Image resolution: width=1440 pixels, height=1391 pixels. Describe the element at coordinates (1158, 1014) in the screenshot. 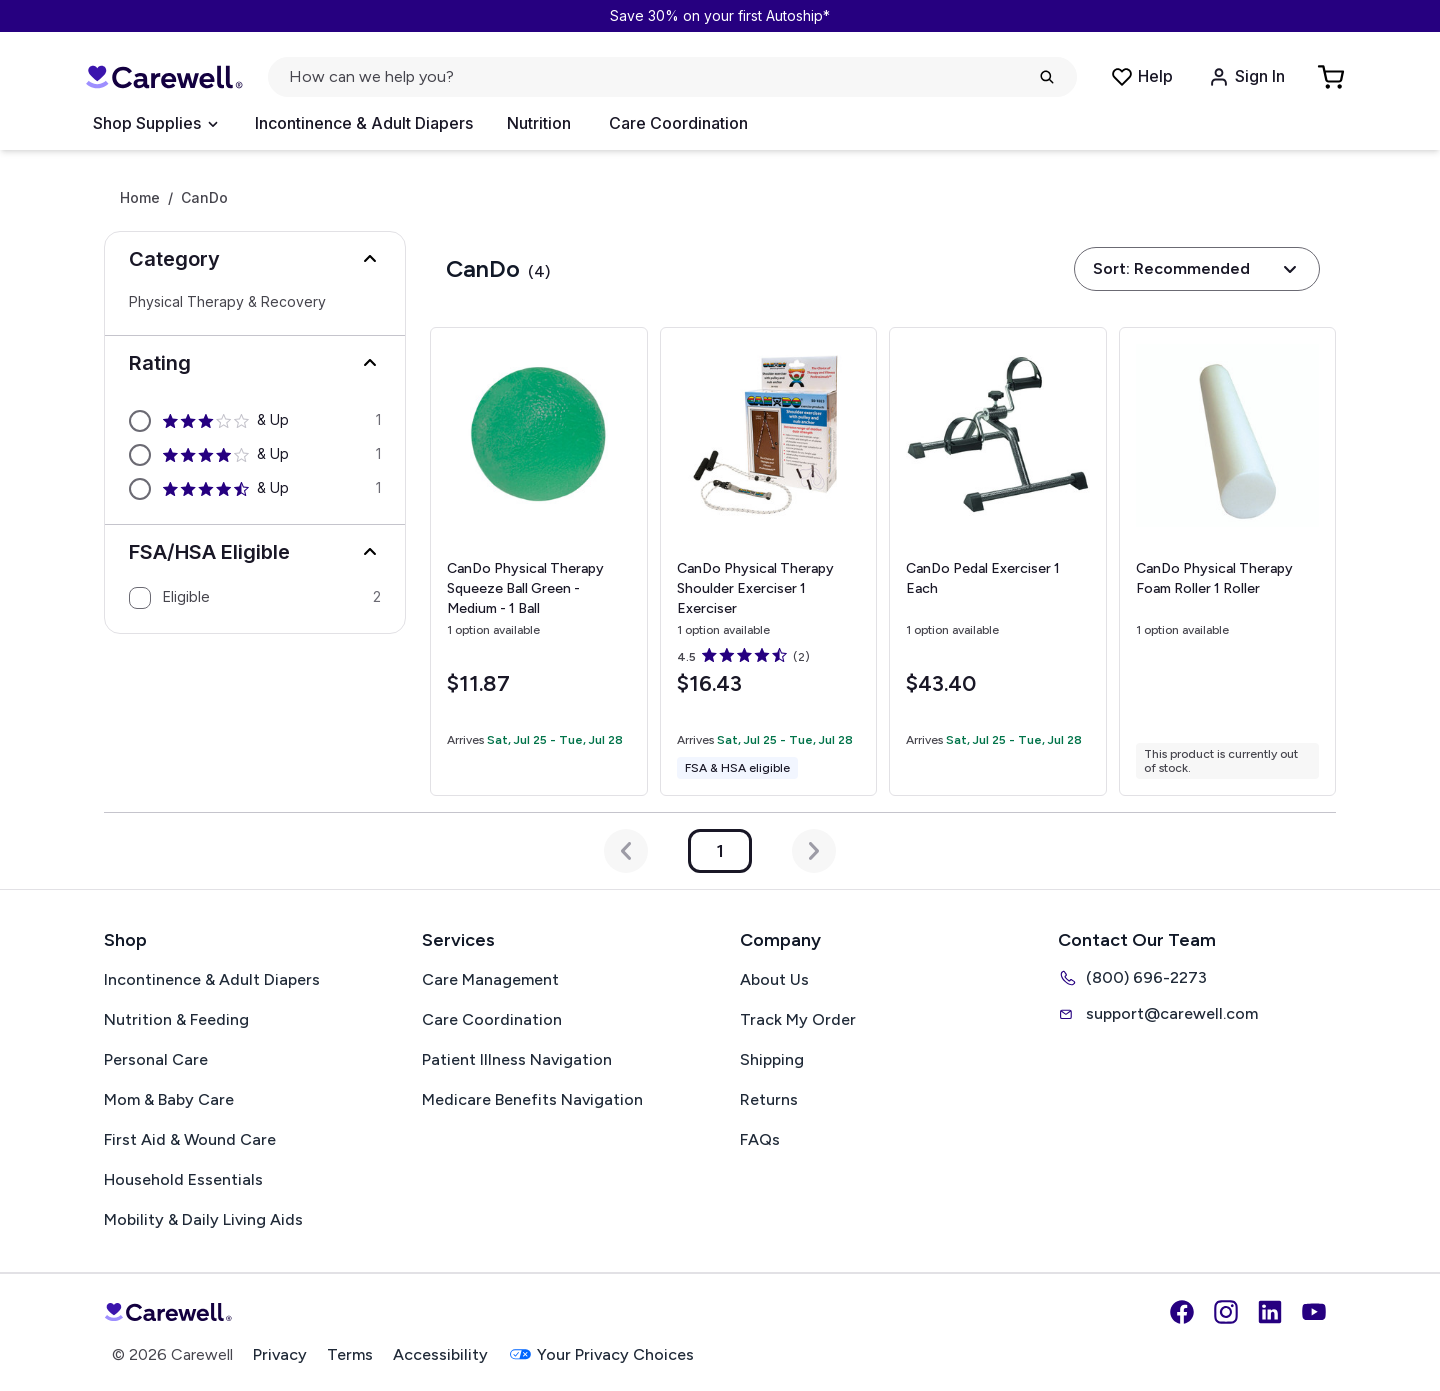

I see `support@carewell.com` at that location.